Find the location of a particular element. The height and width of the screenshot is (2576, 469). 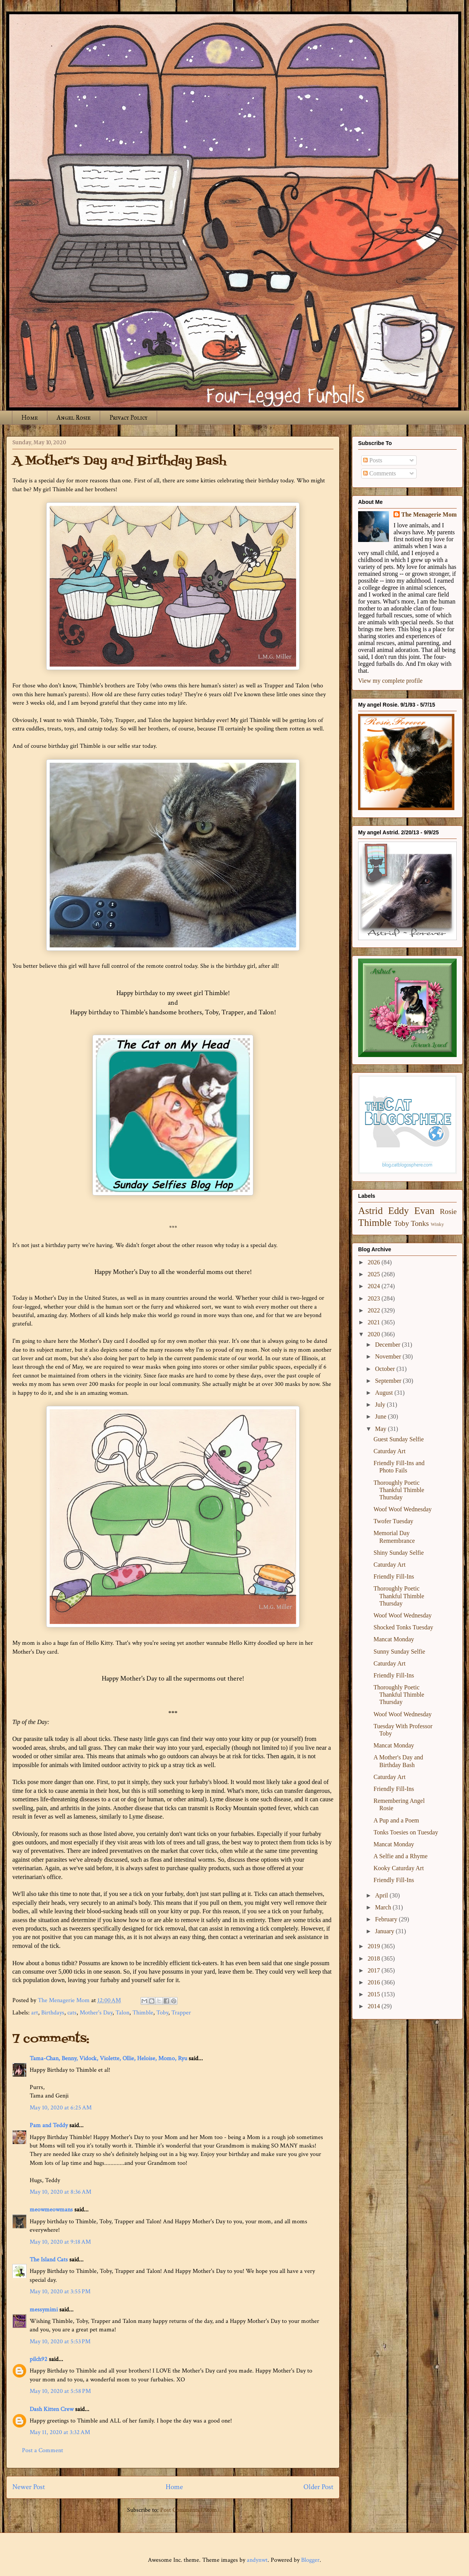

Twofer Tuesday is located at coordinates (393, 1521).